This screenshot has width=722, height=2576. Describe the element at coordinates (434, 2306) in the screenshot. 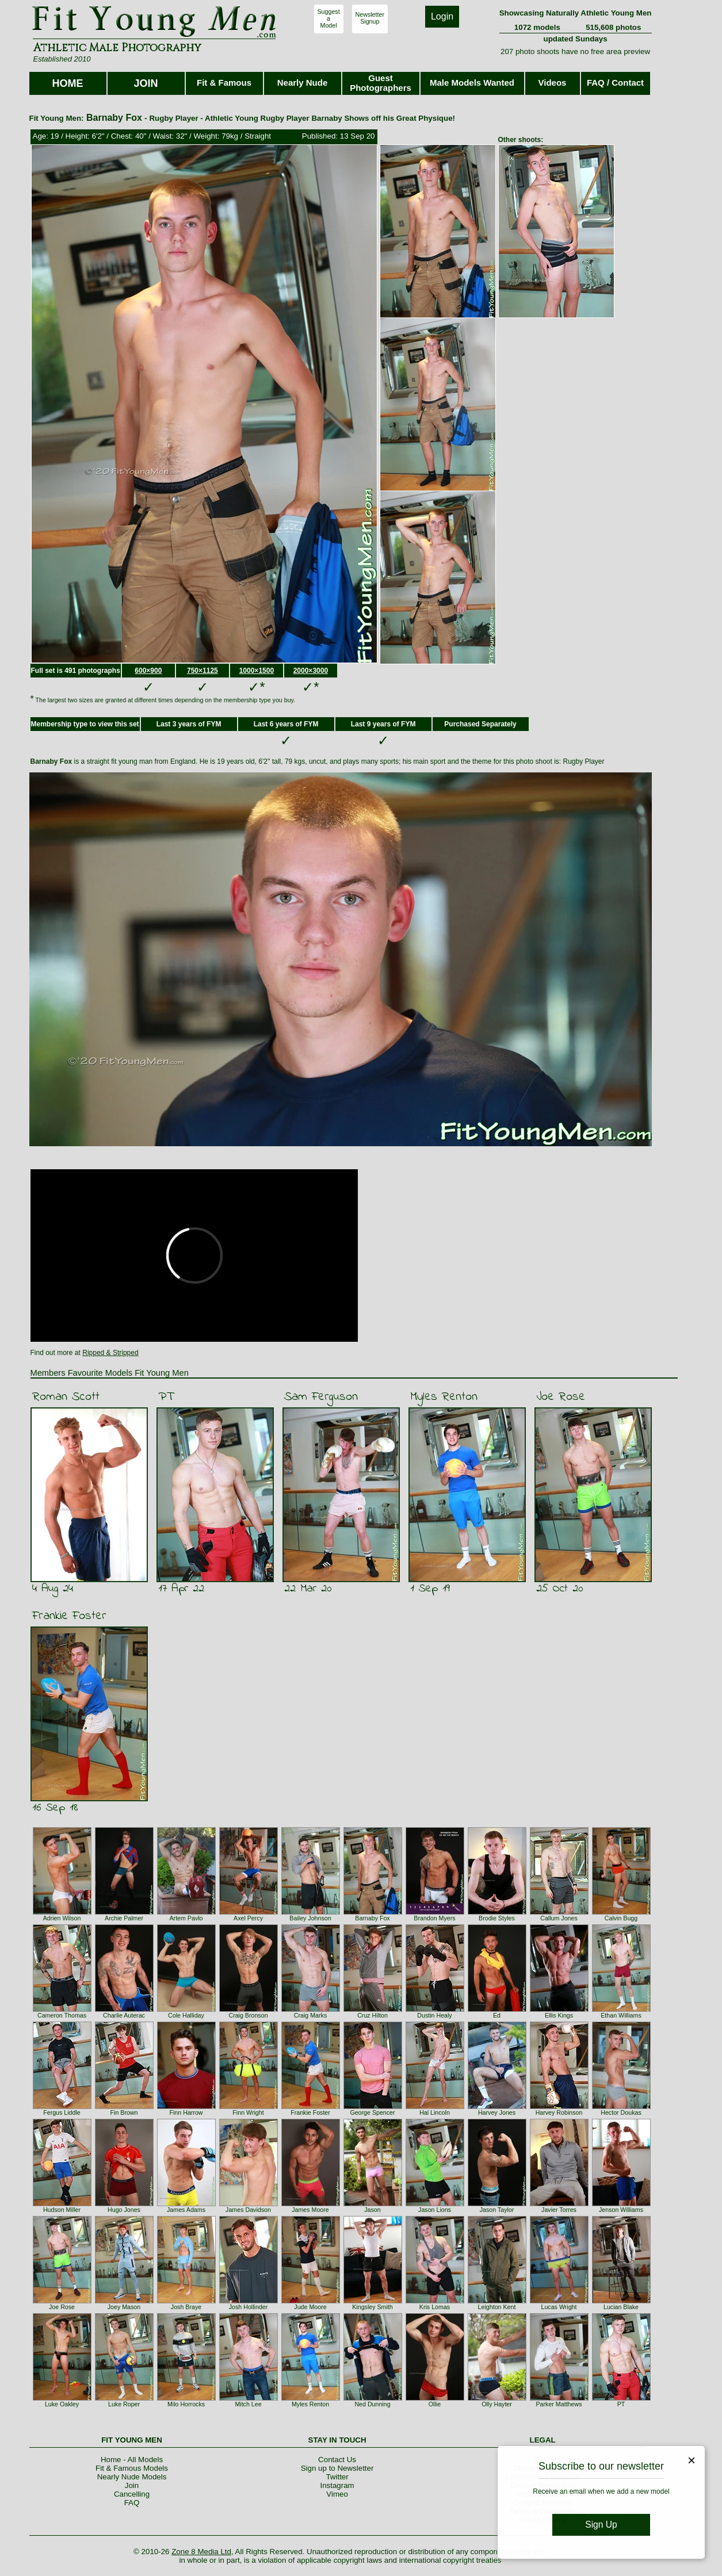

I see `Kris Lomas` at that location.